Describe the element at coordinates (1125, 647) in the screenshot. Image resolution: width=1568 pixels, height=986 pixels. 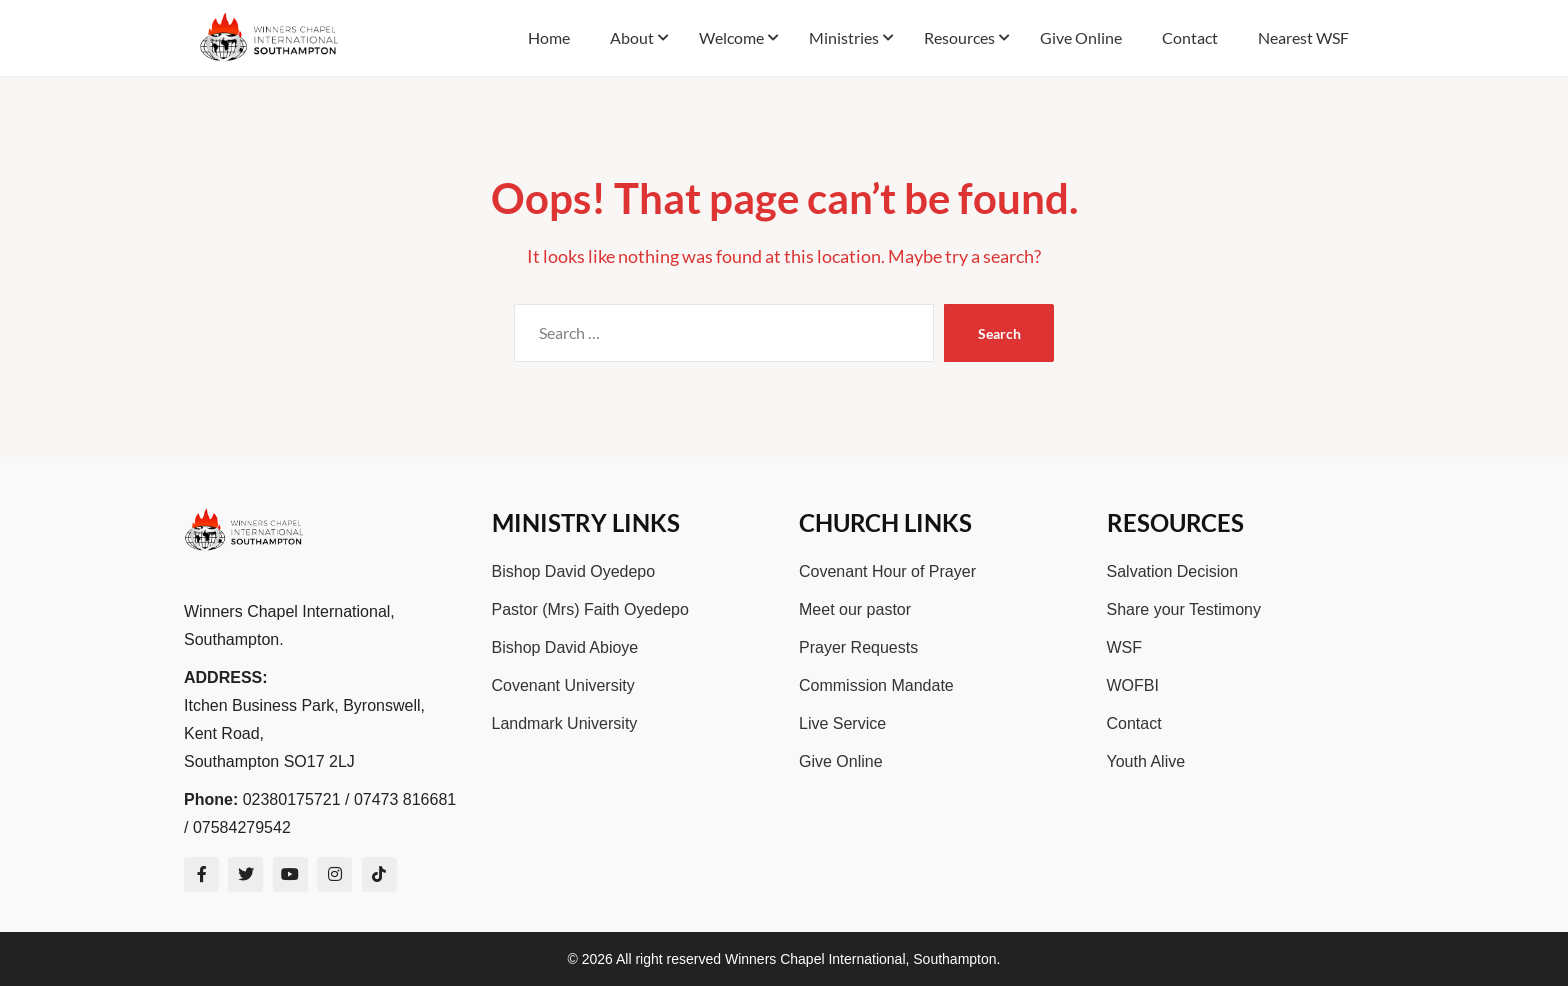
I see `WSF` at that location.